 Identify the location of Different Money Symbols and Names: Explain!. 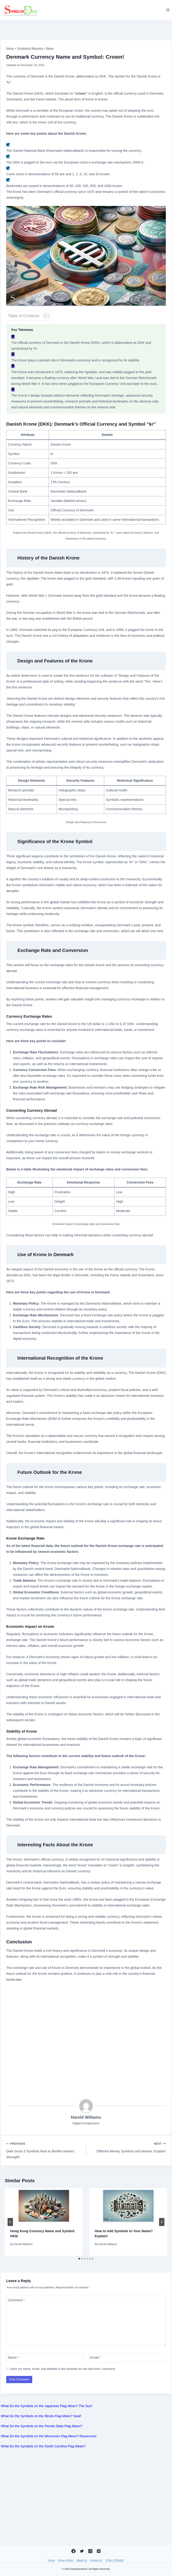
(127, 2147).